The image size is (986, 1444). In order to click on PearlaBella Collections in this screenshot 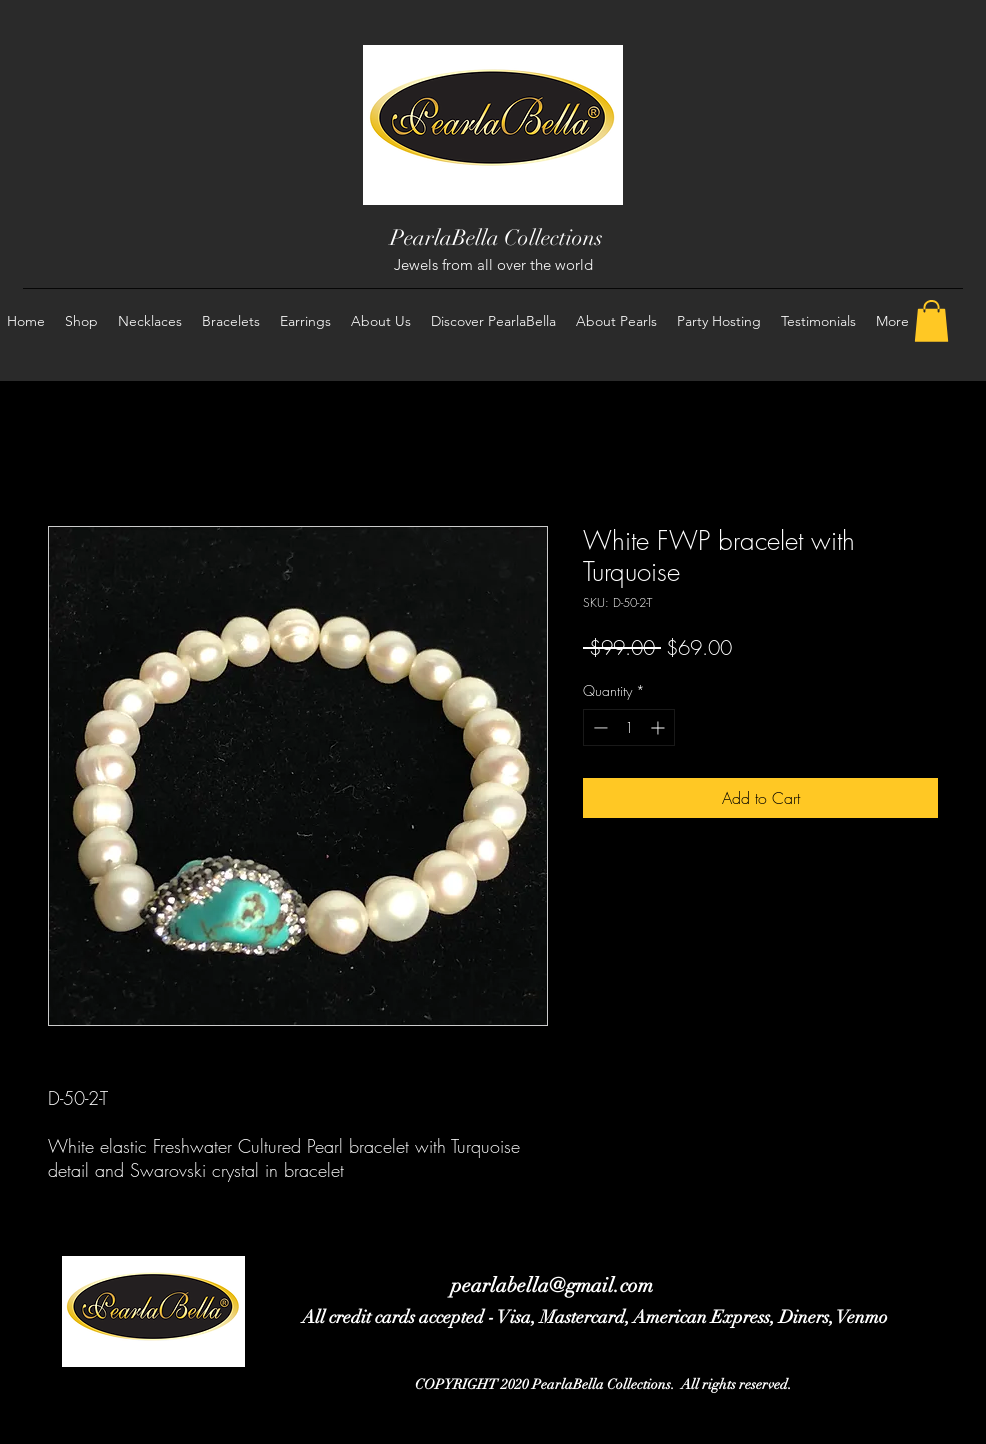, I will do `click(496, 237)`.